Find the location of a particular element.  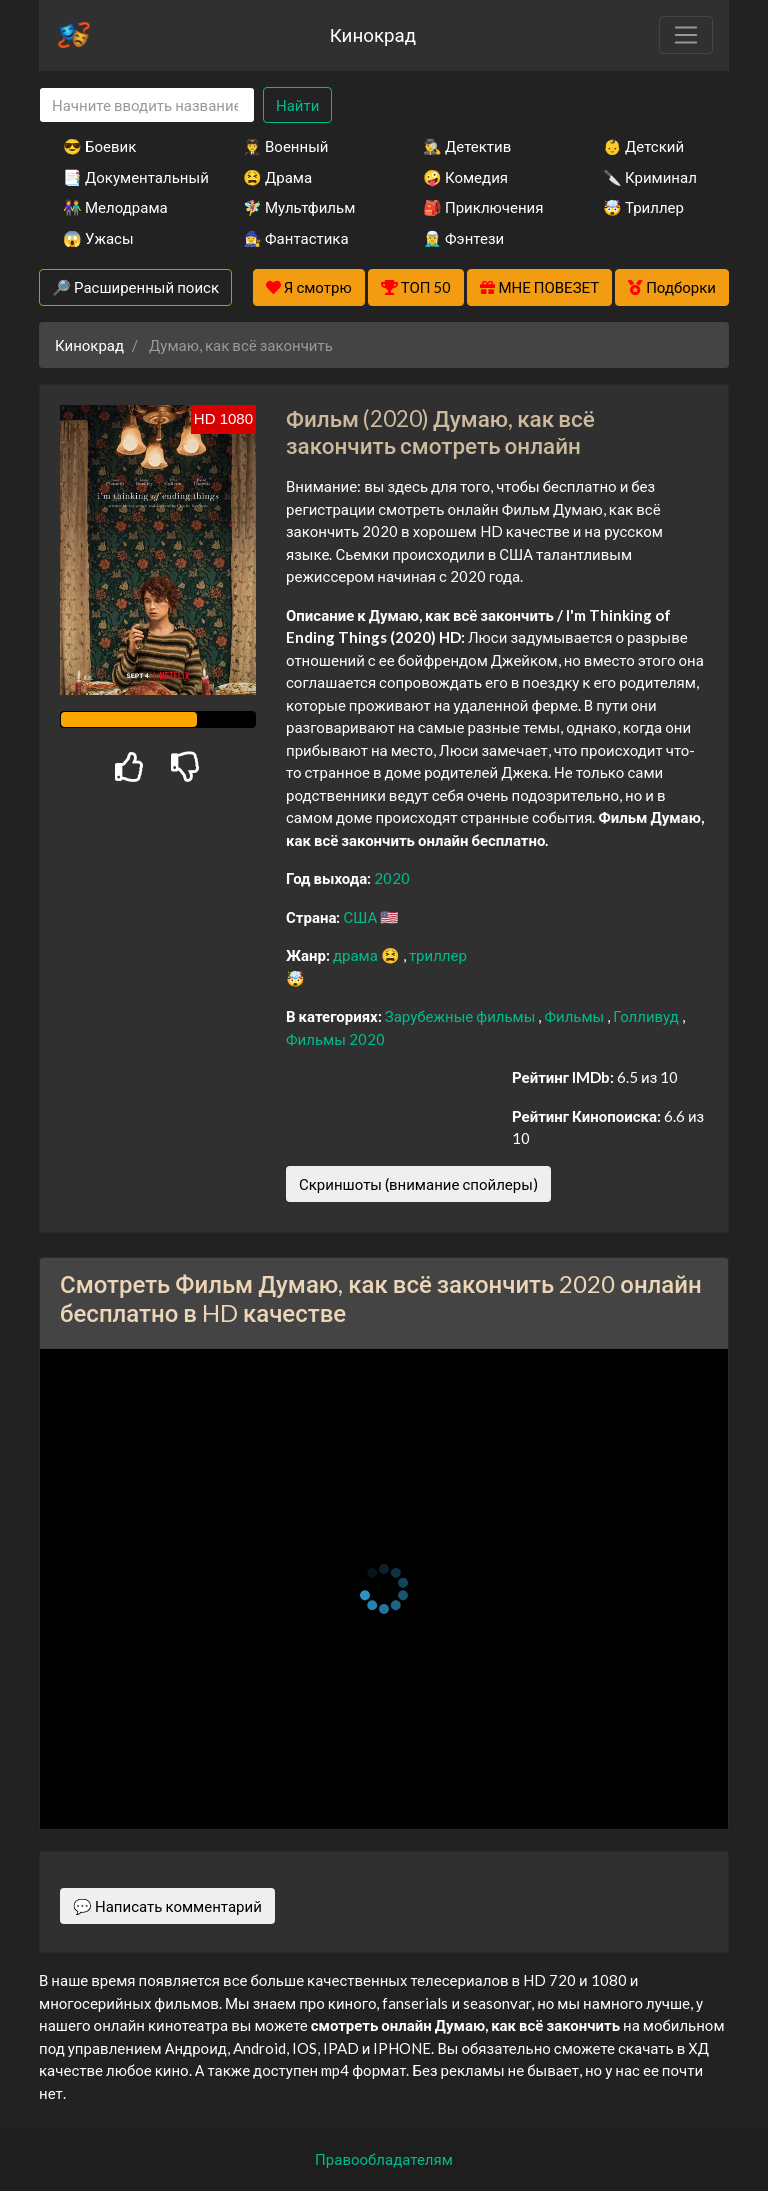

😱 Ужасы is located at coordinates (98, 238).